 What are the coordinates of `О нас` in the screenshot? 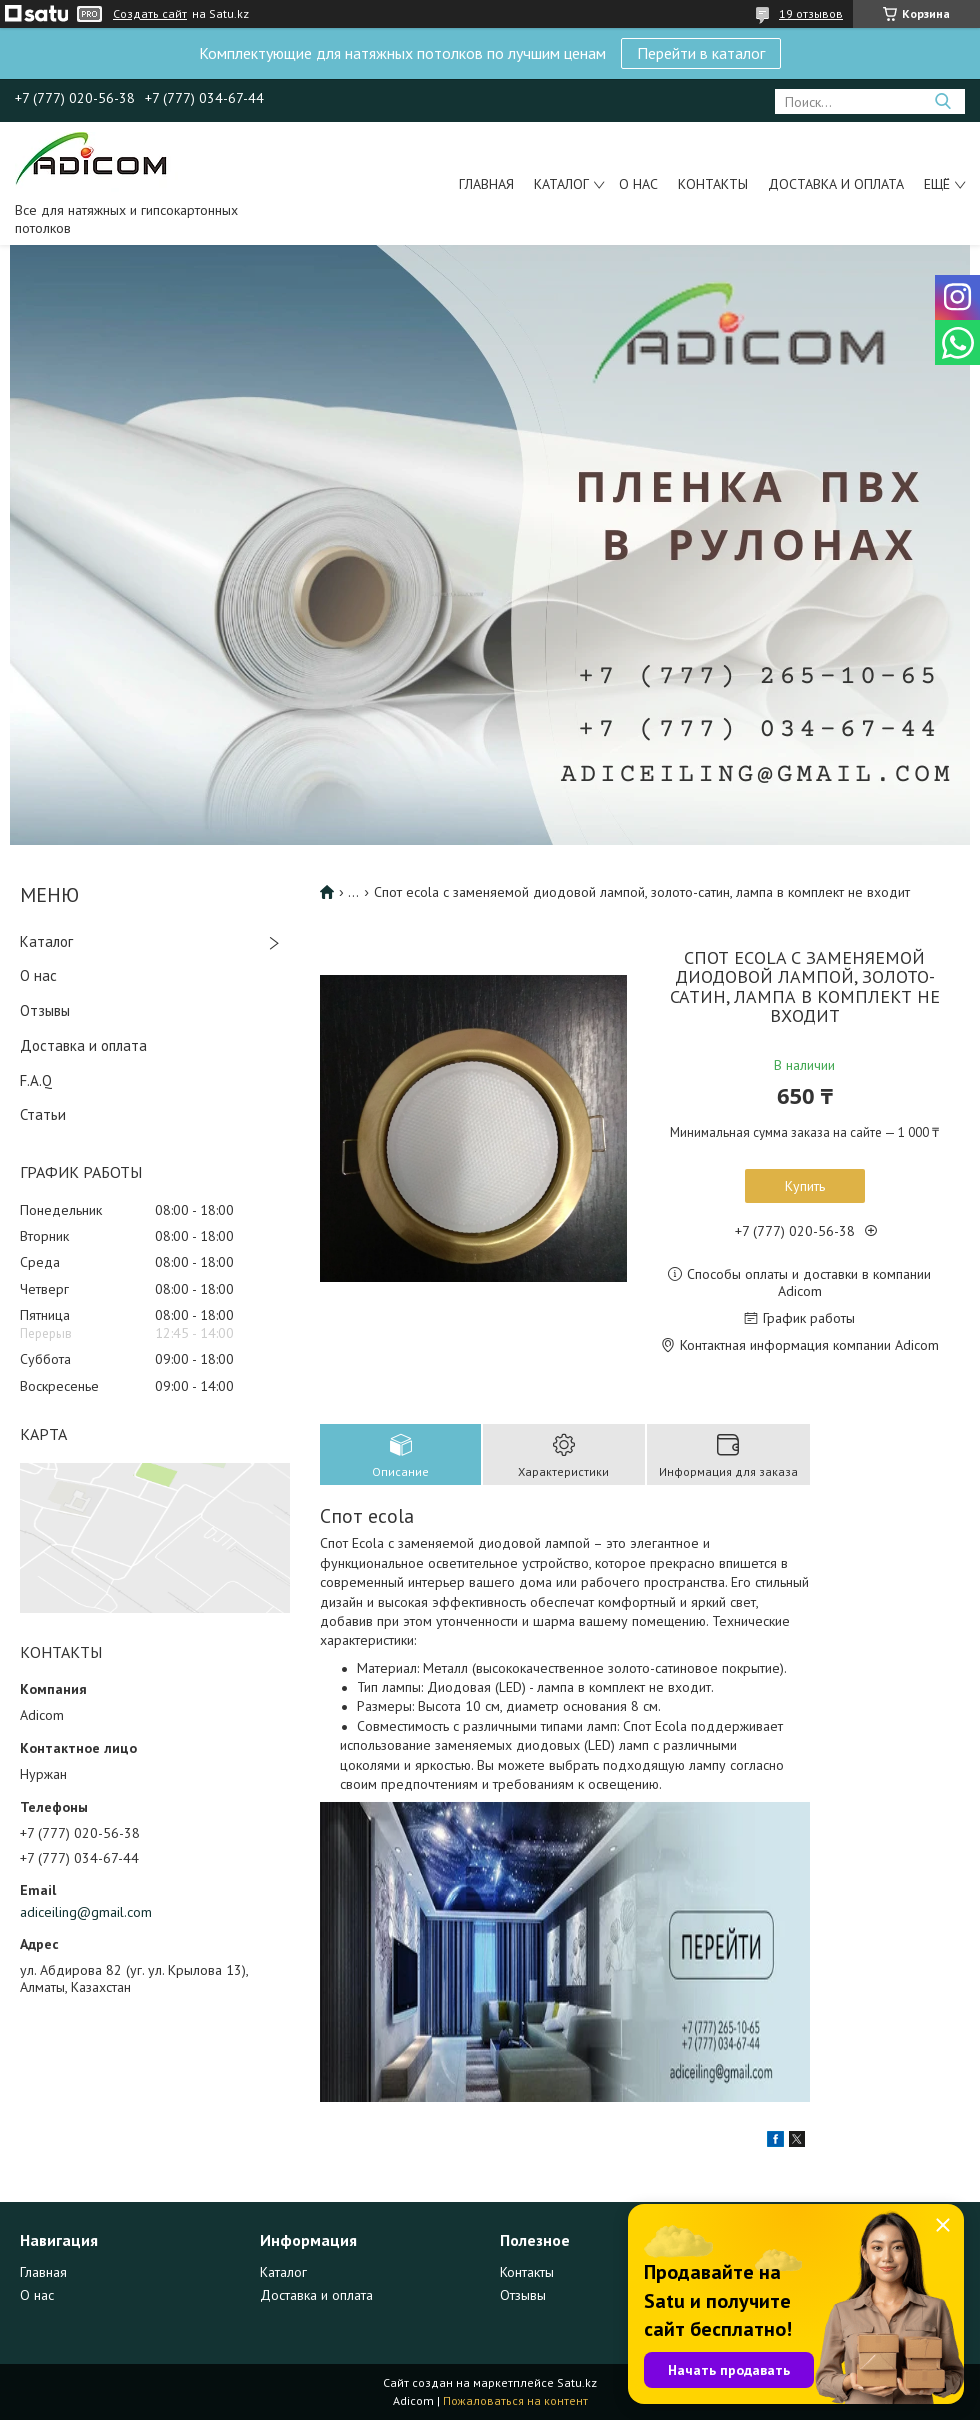 It's located at (638, 184).